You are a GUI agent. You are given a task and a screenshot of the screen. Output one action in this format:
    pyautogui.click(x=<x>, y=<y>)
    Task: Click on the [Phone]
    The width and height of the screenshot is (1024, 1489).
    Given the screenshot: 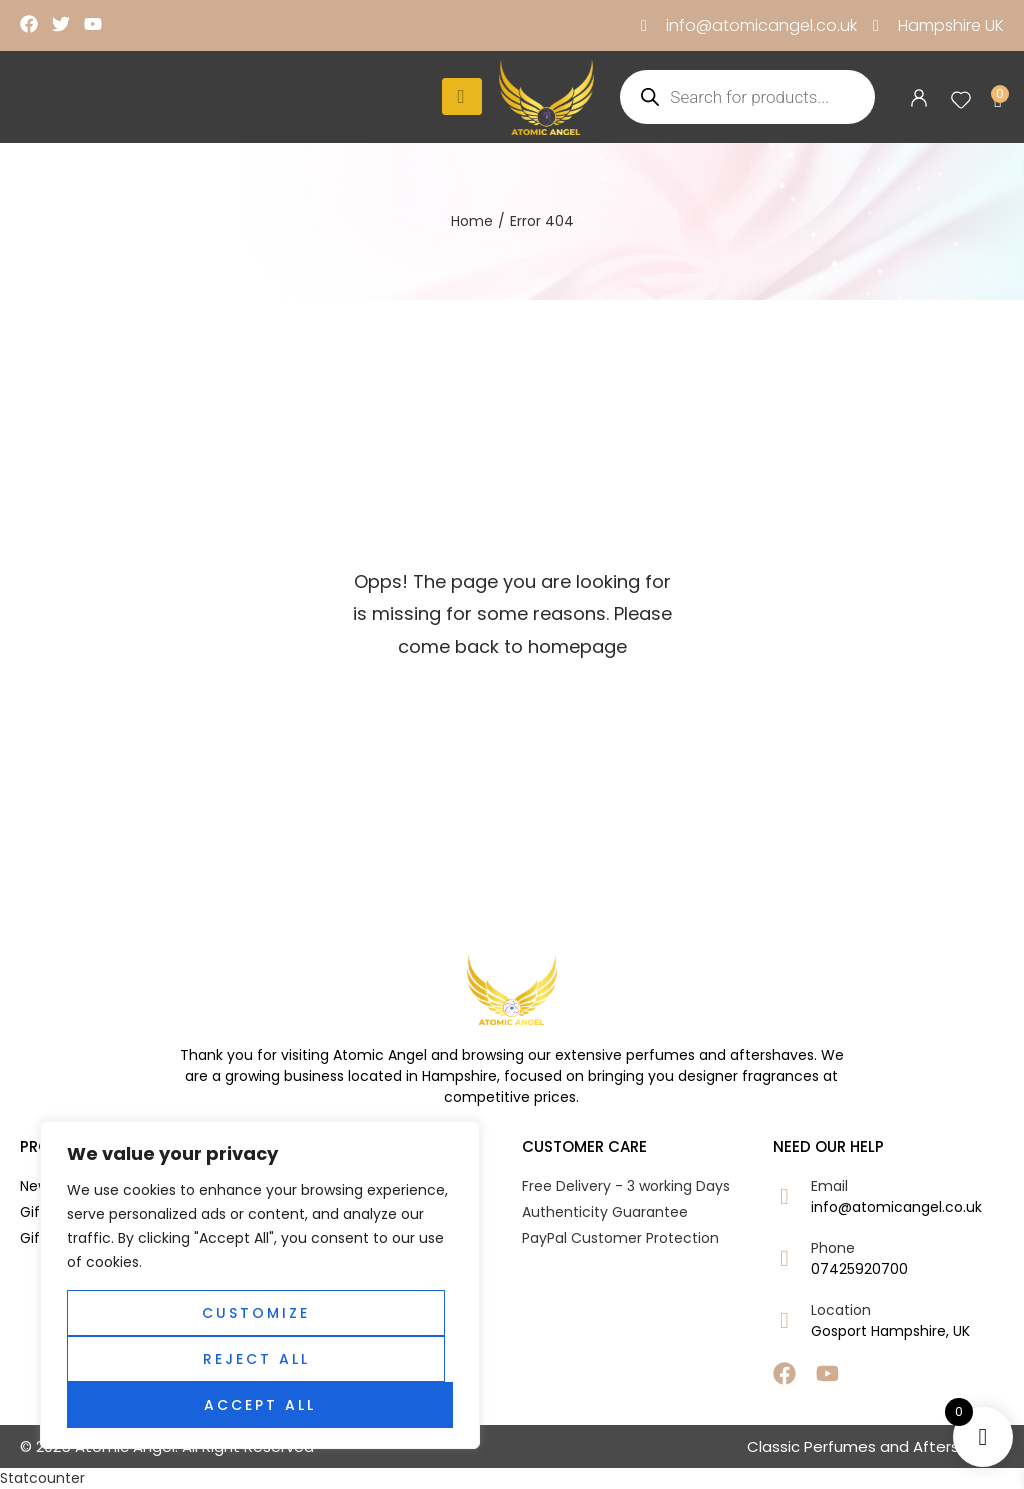 What is the action you would take?
    pyautogui.click(x=784, y=1258)
    